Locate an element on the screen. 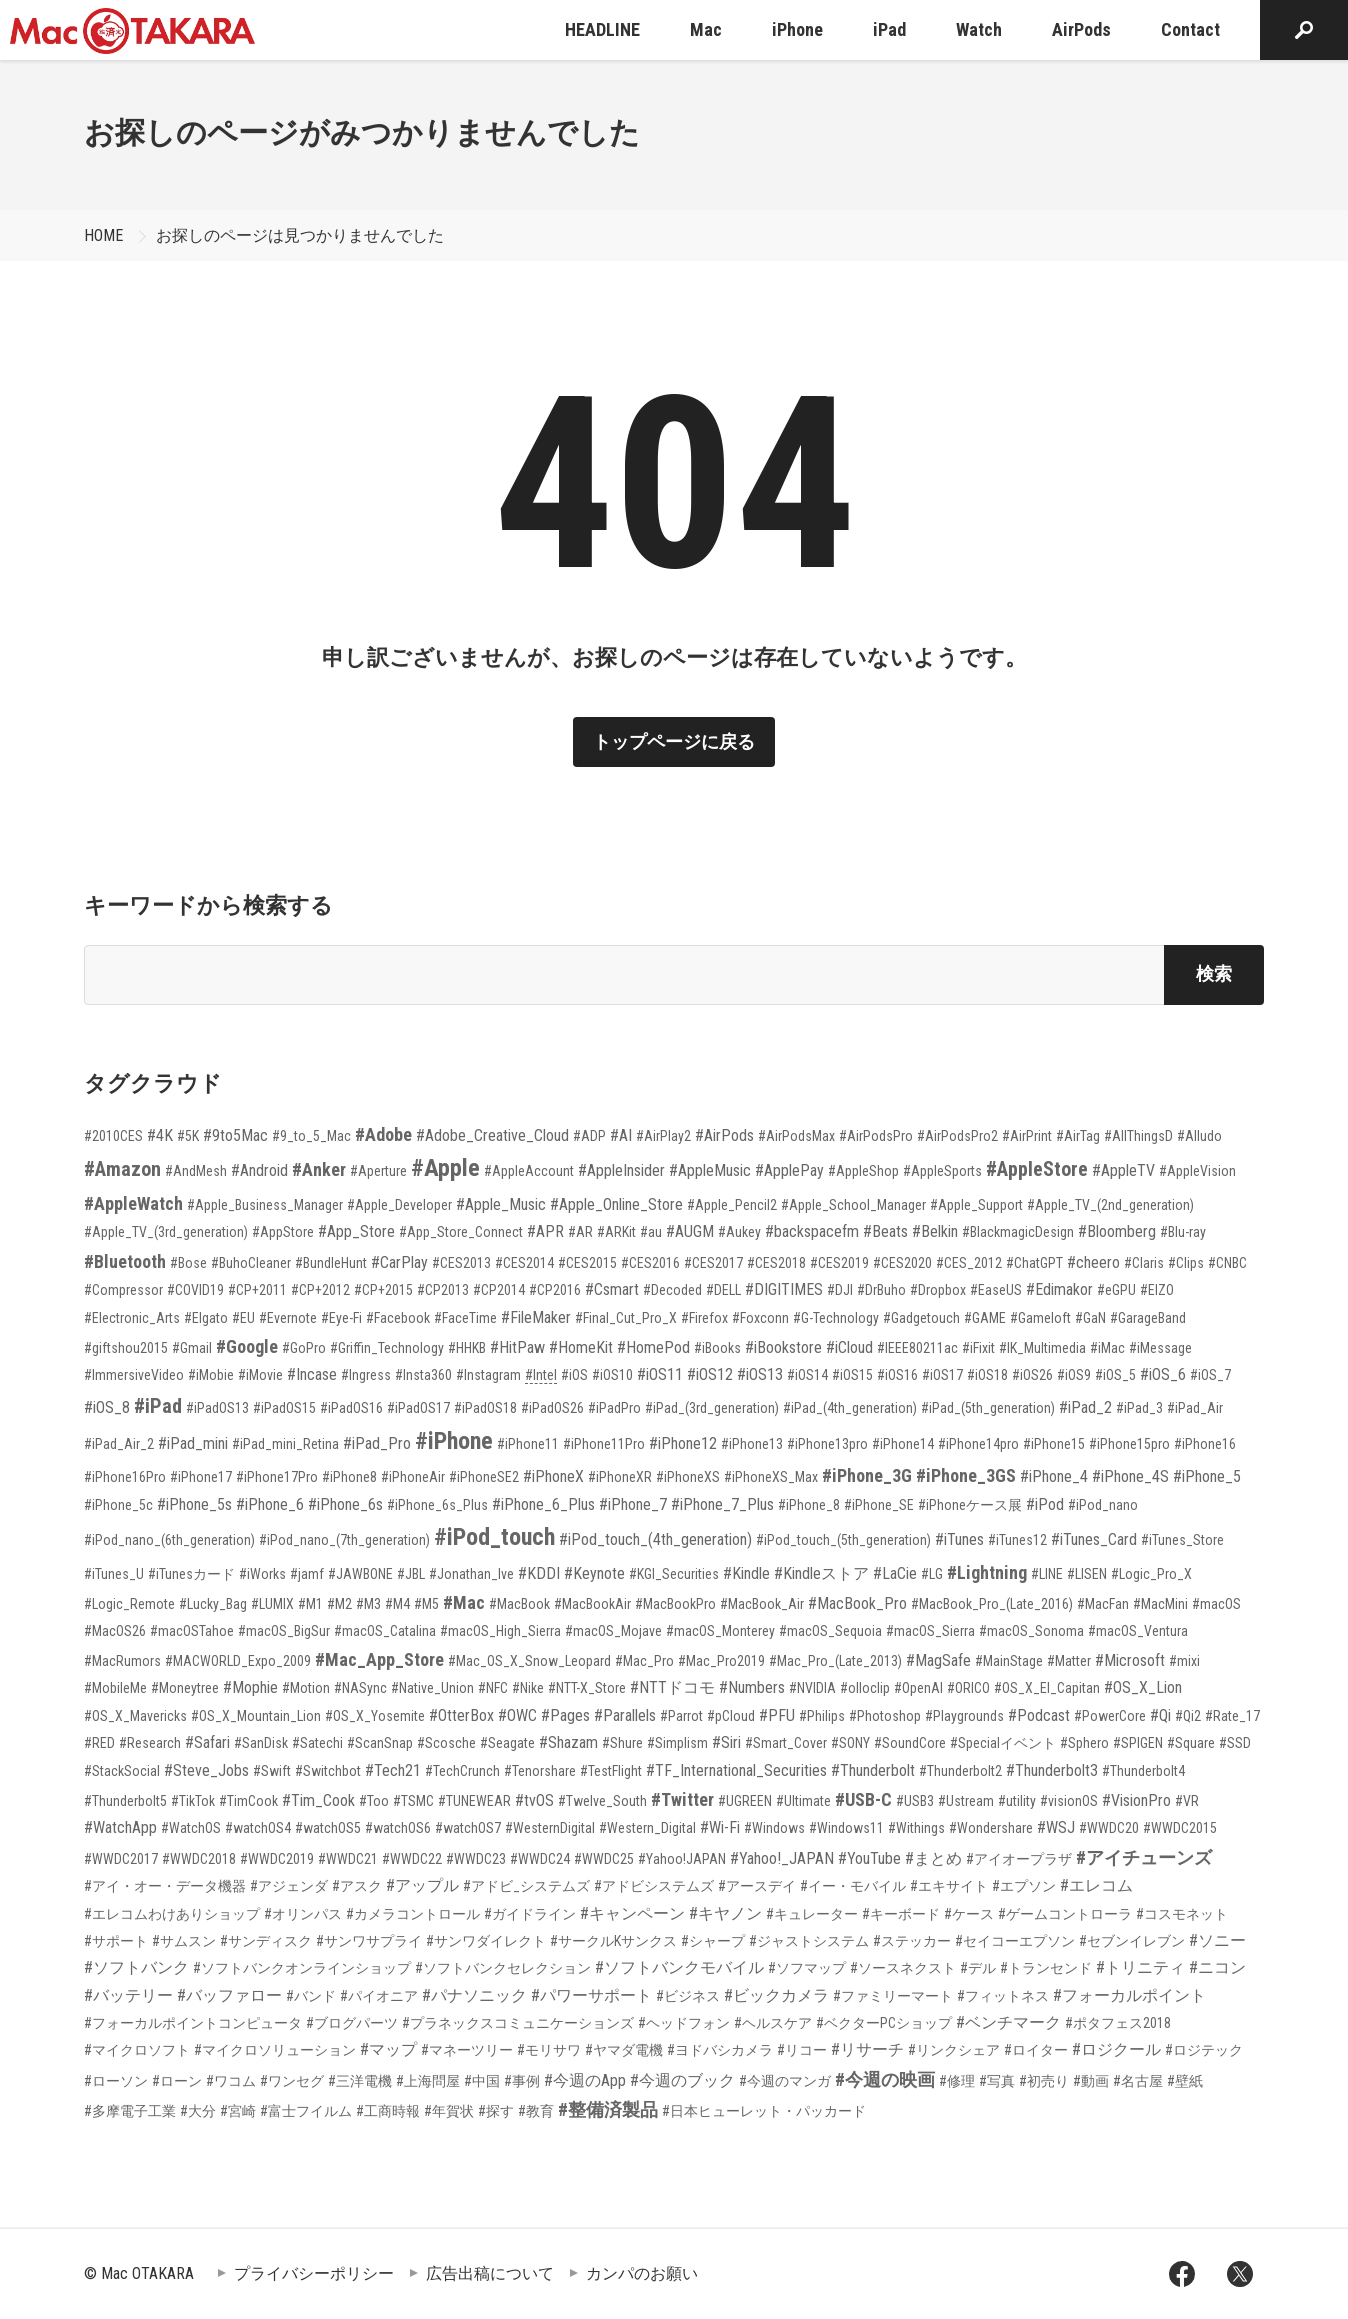 This screenshot has width=1348, height=2319. #iOS_7 is located at coordinates (1210, 1375).